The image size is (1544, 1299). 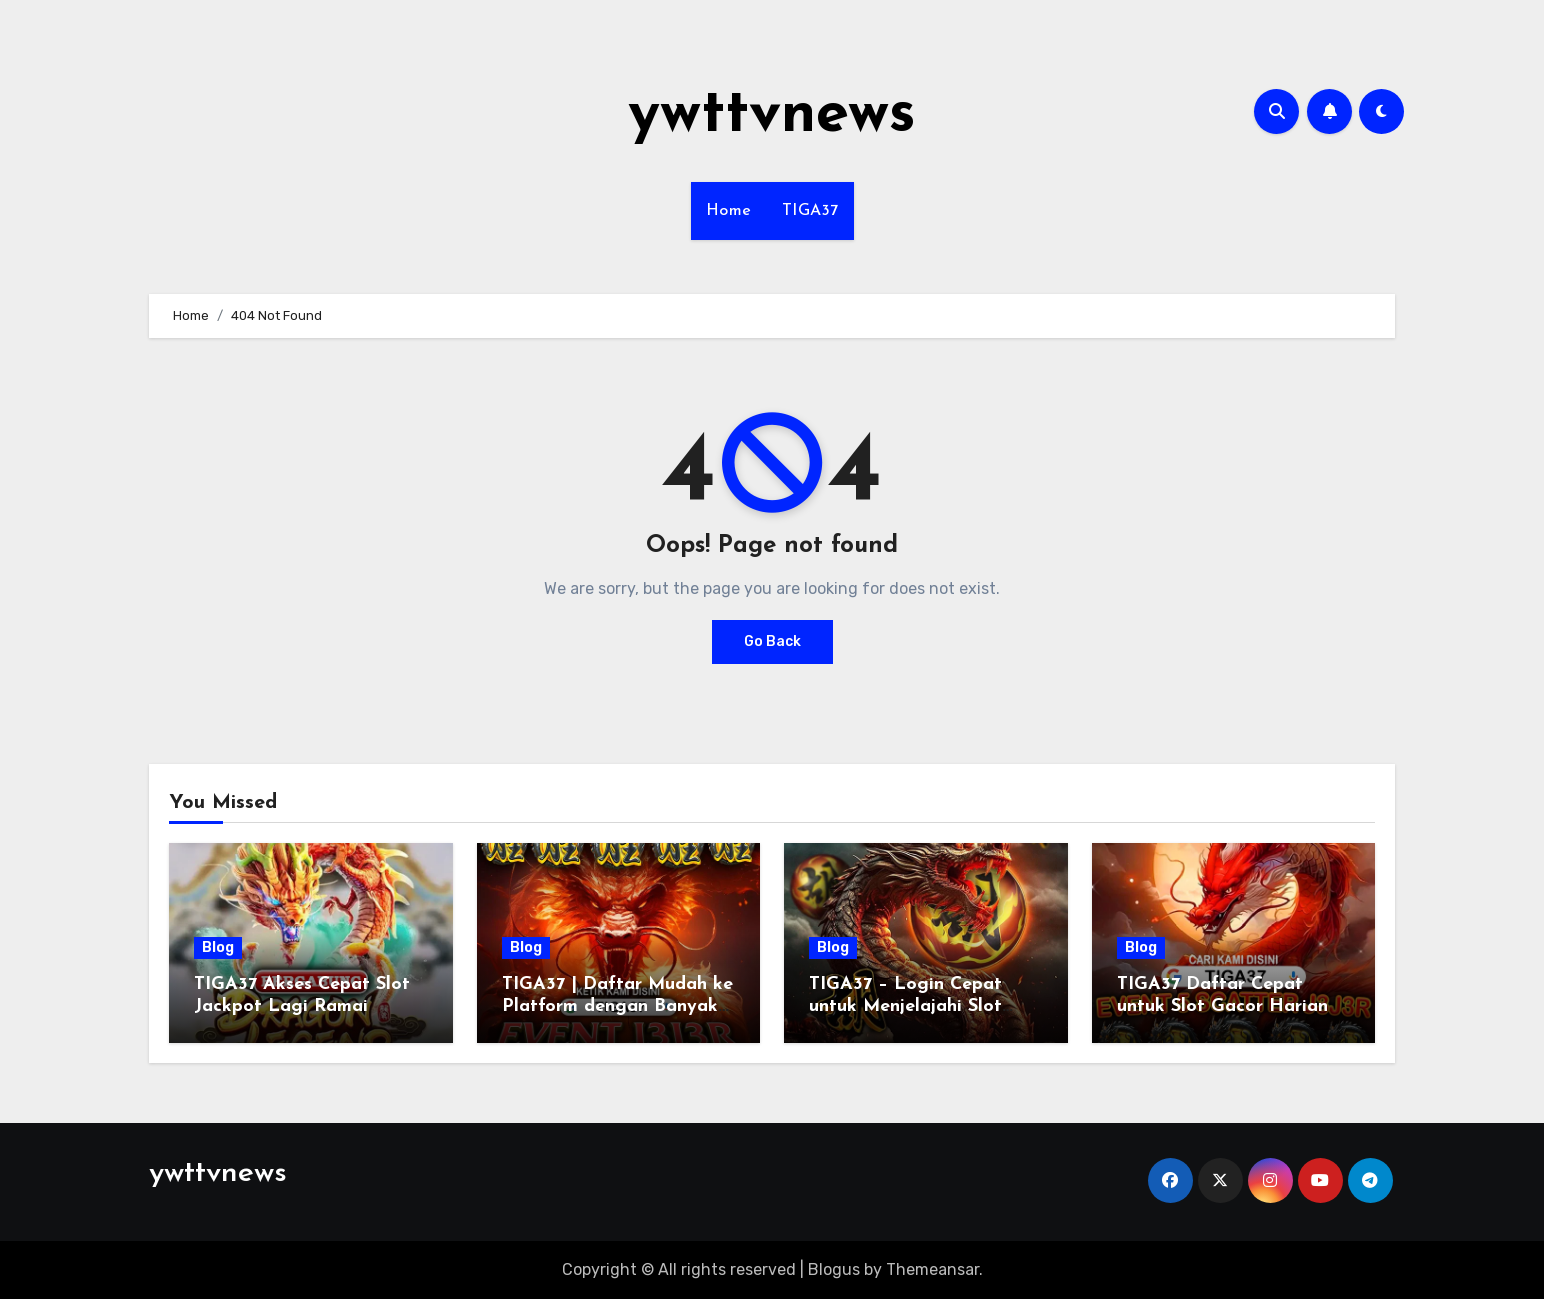 I want to click on Blog, so click(x=218, y=947).